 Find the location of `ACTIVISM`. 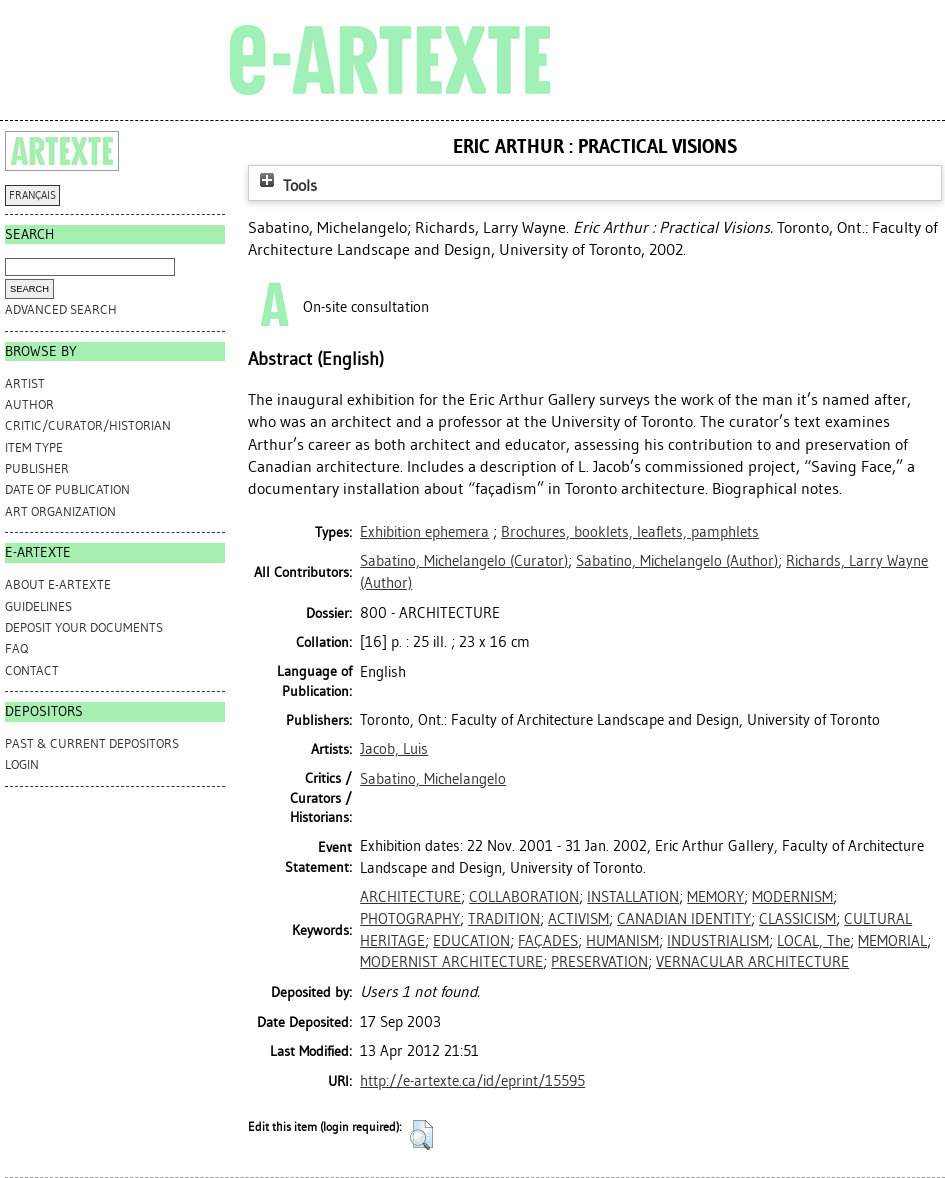

ACTIVISM is located at coordinates (578, 919).